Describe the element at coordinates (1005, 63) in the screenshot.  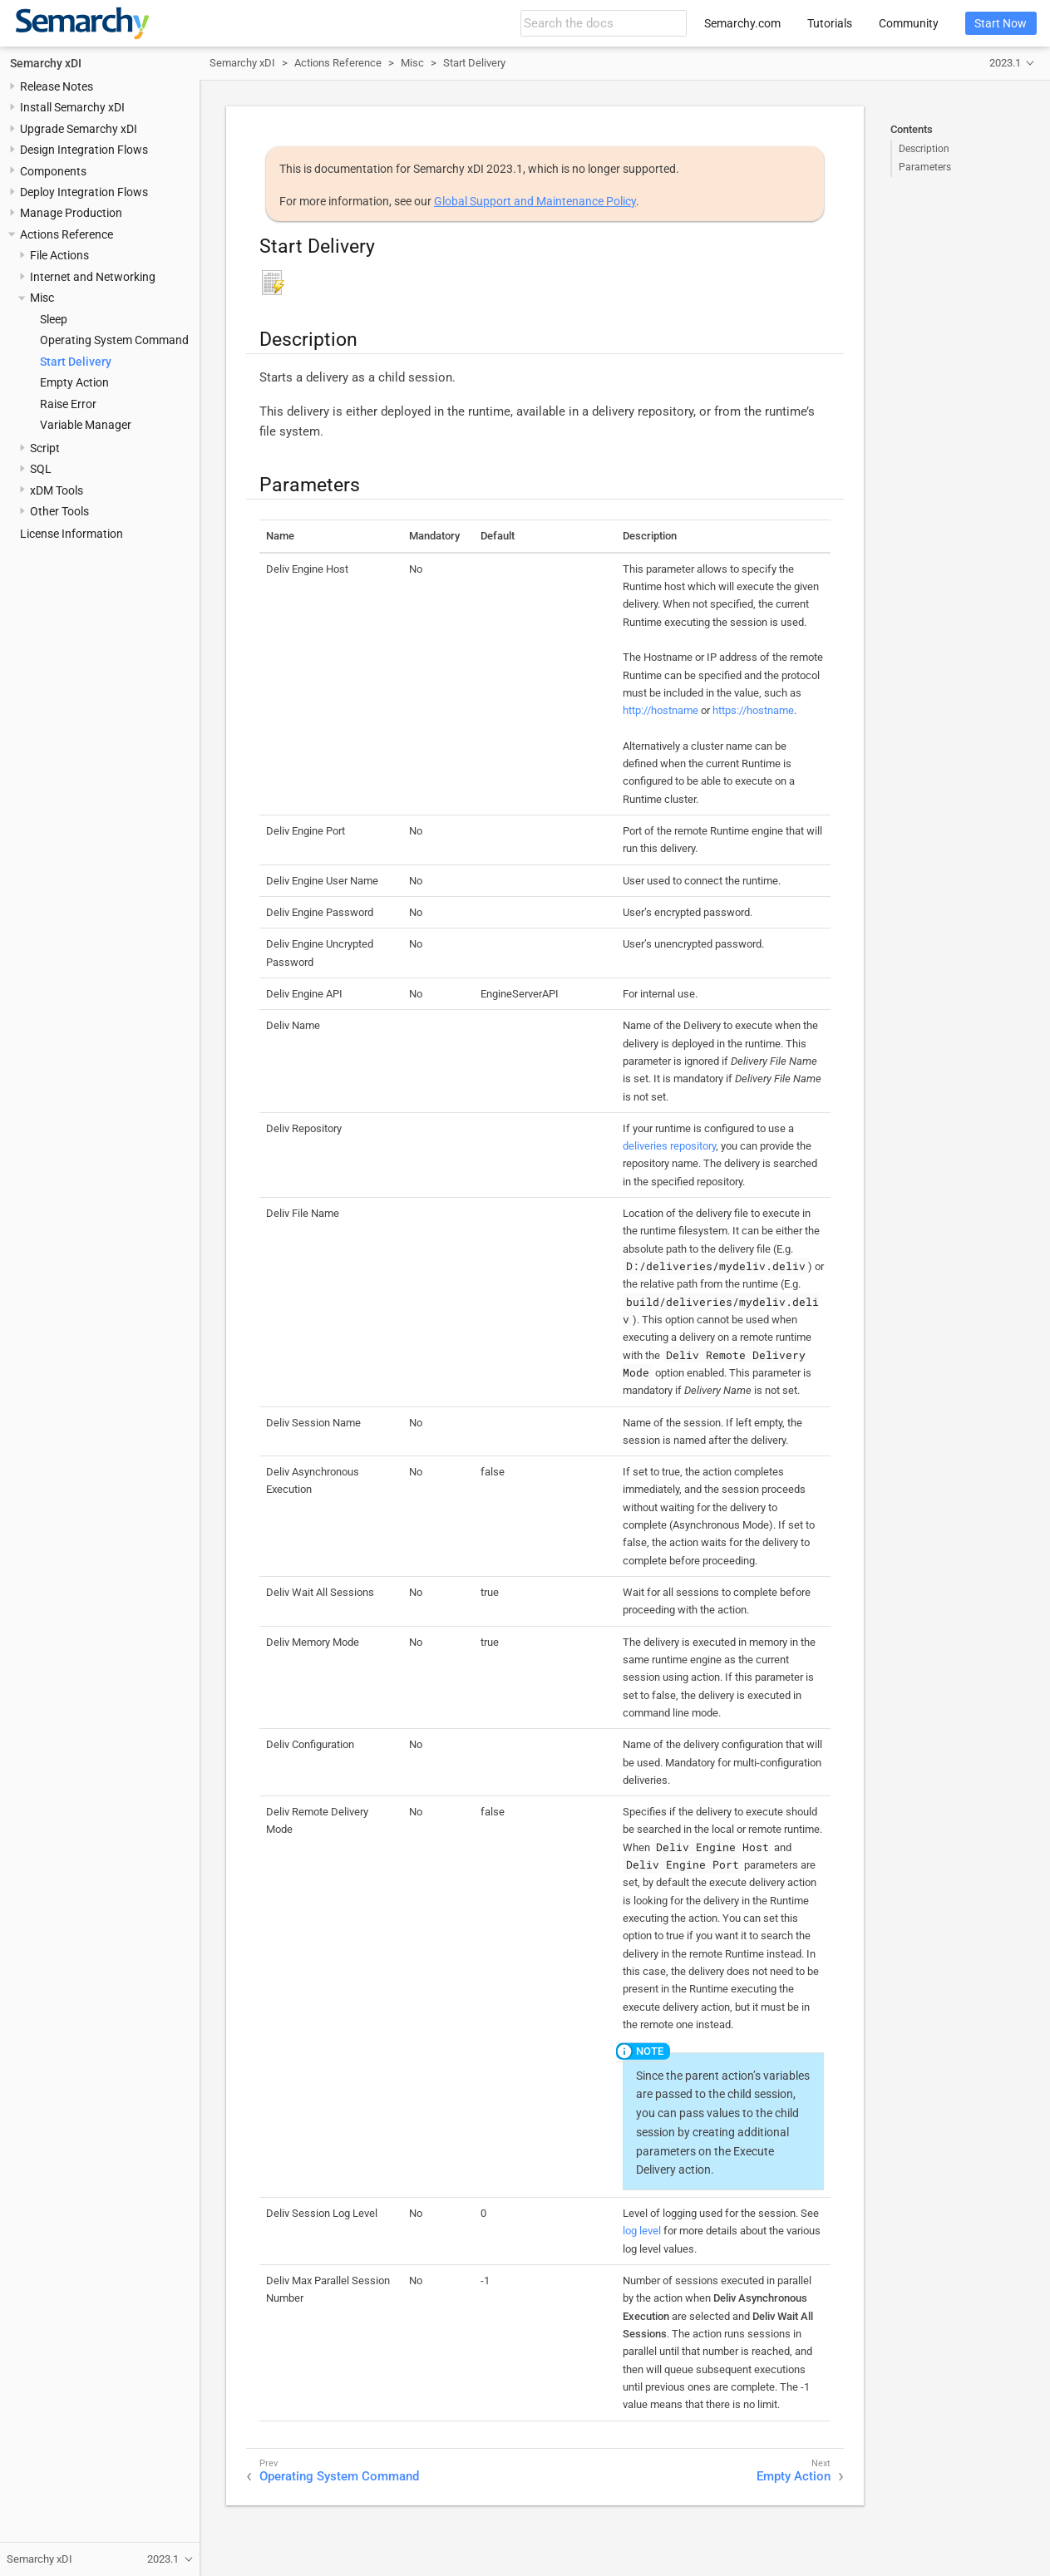
I see `2023.1` at that location.